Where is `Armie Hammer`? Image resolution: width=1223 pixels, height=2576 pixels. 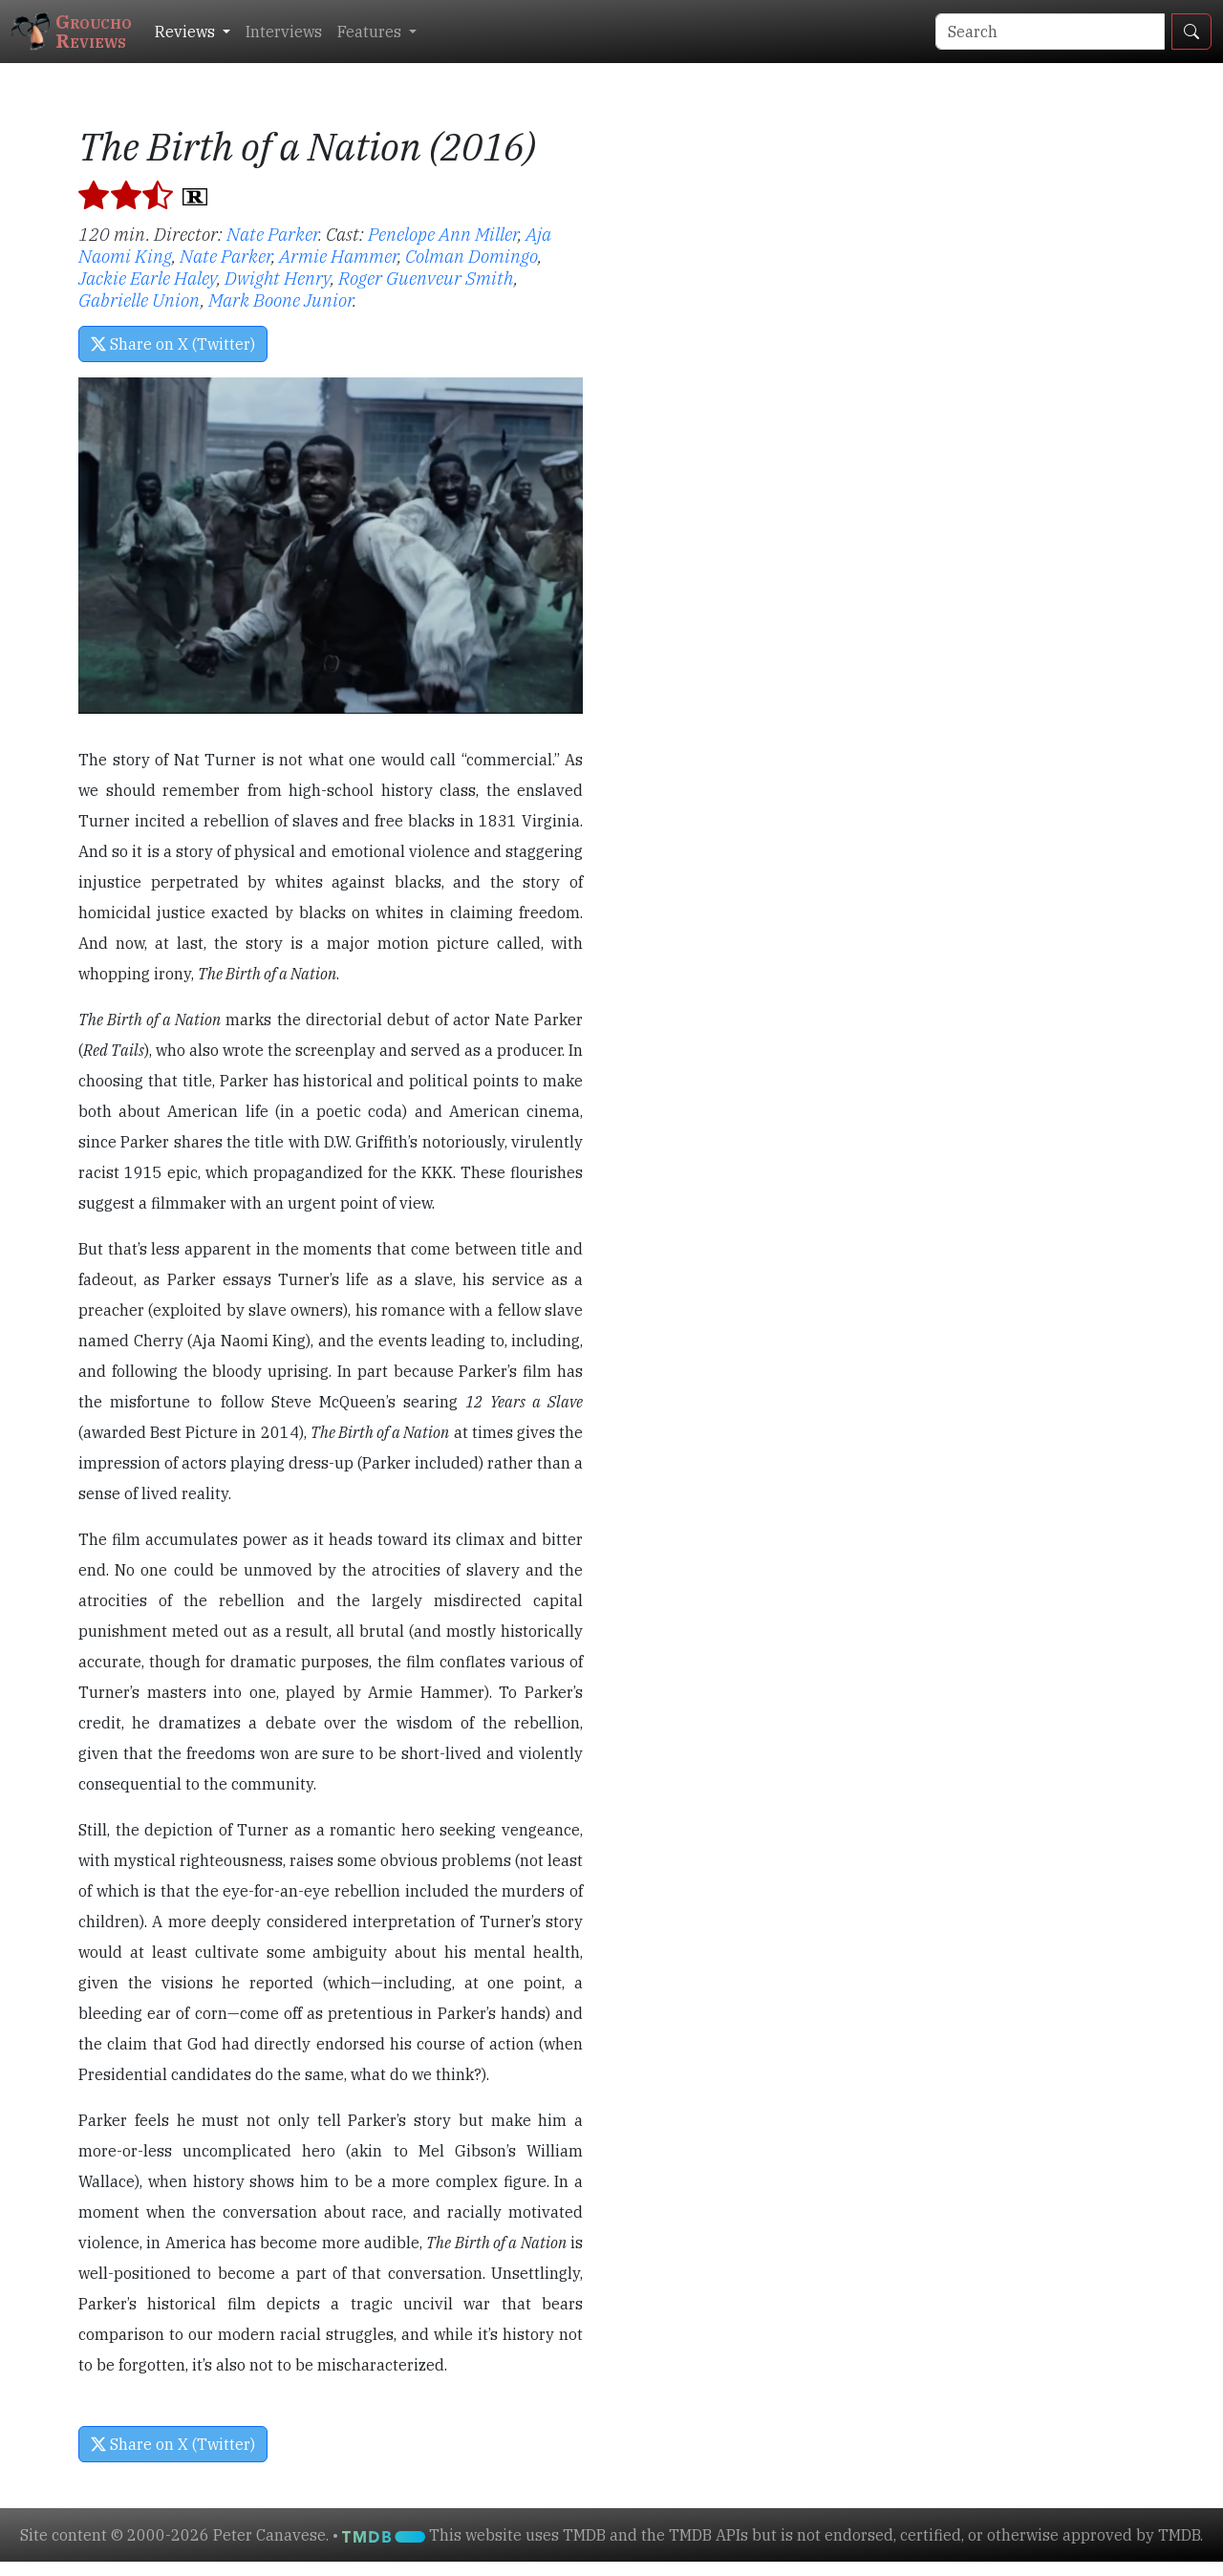 Armie Hammer is located at coordinates (338, 256).